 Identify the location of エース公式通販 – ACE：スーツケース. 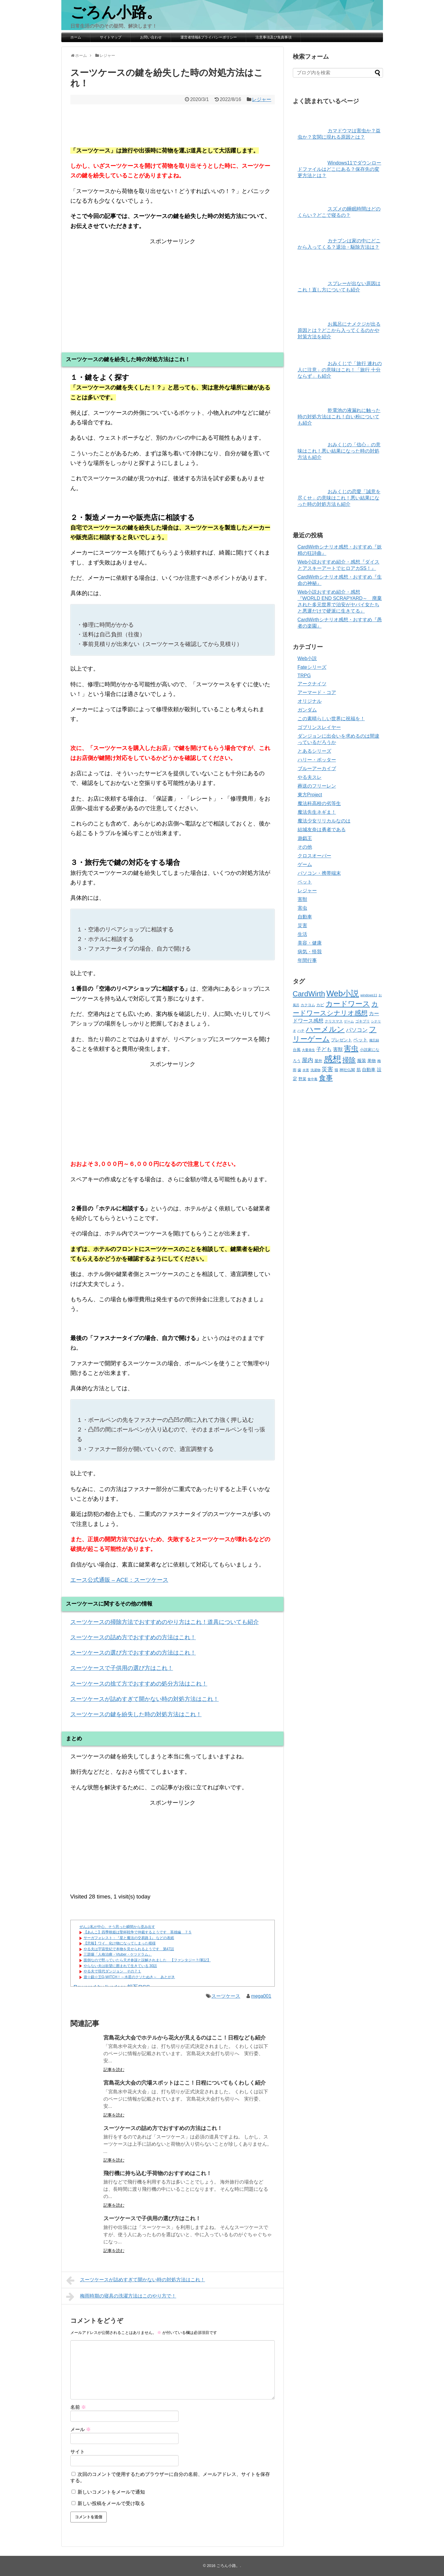
(119, 1580).